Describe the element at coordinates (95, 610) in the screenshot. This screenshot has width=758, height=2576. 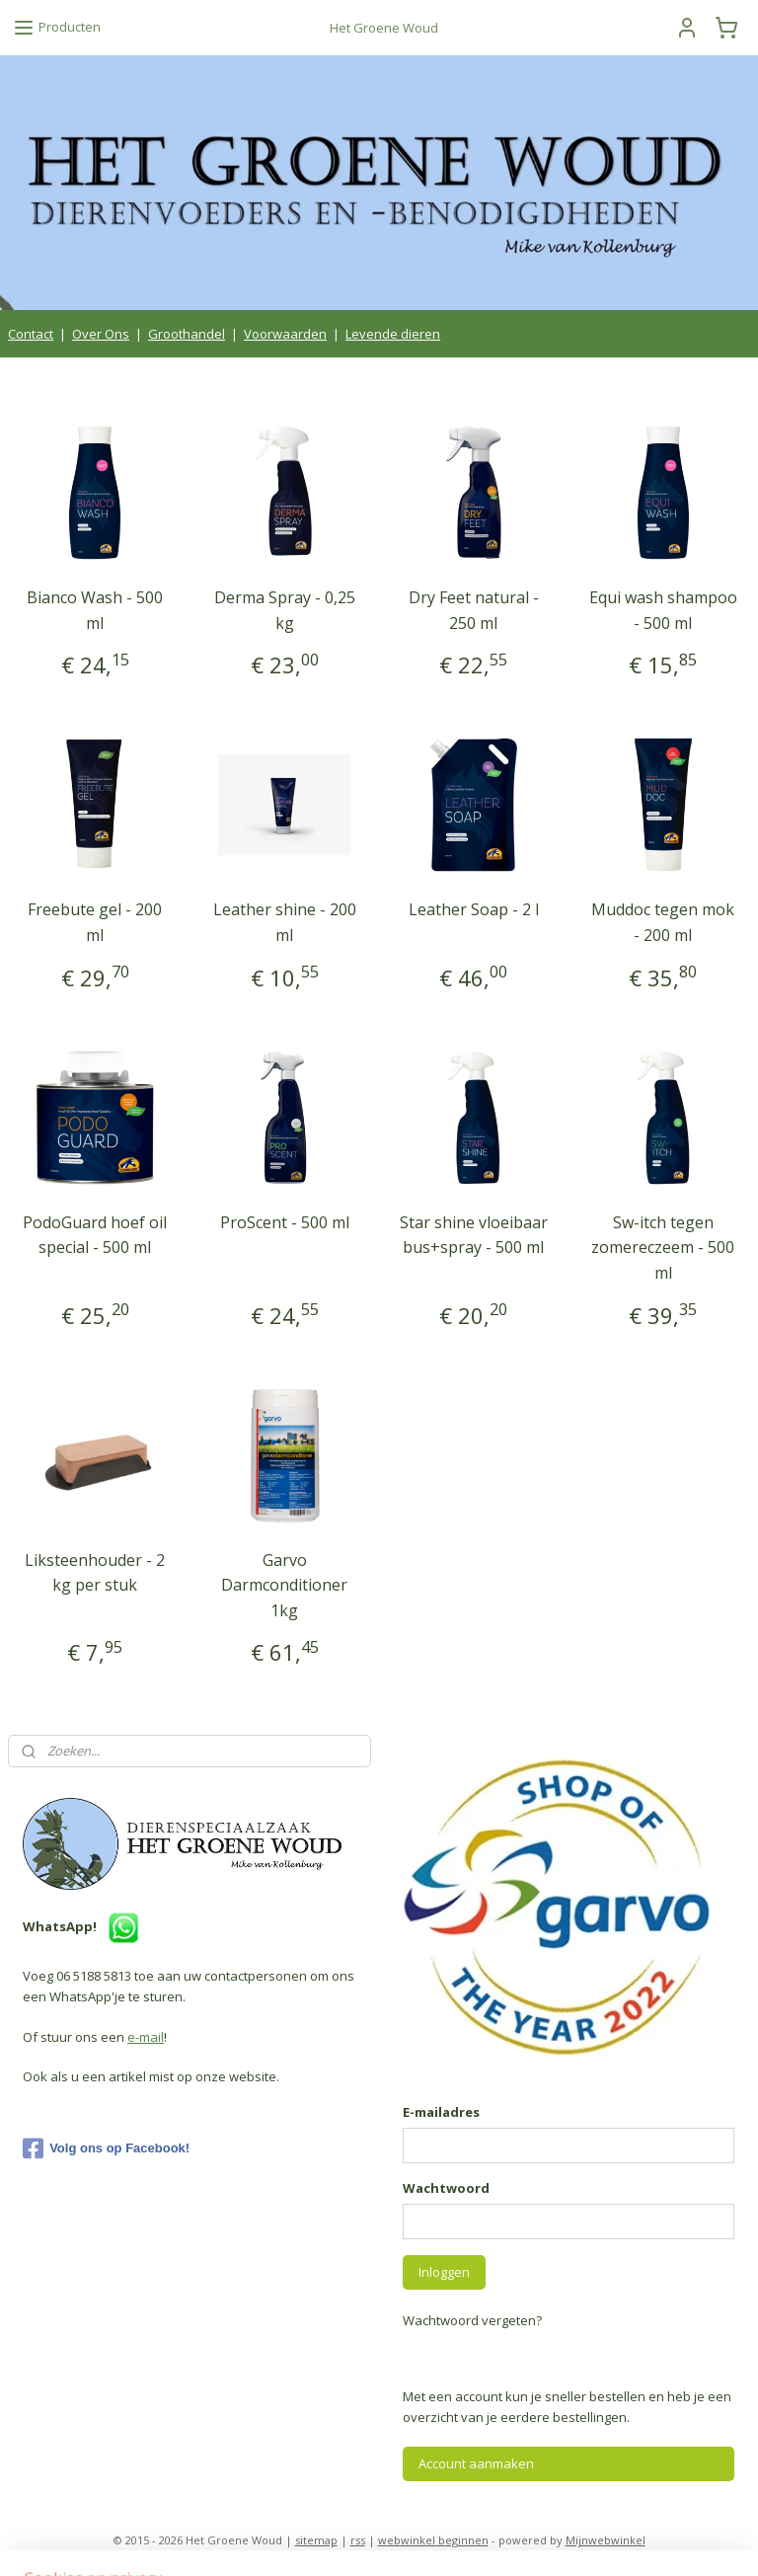
I see `Bianco Wash - 500 ml` at that location.